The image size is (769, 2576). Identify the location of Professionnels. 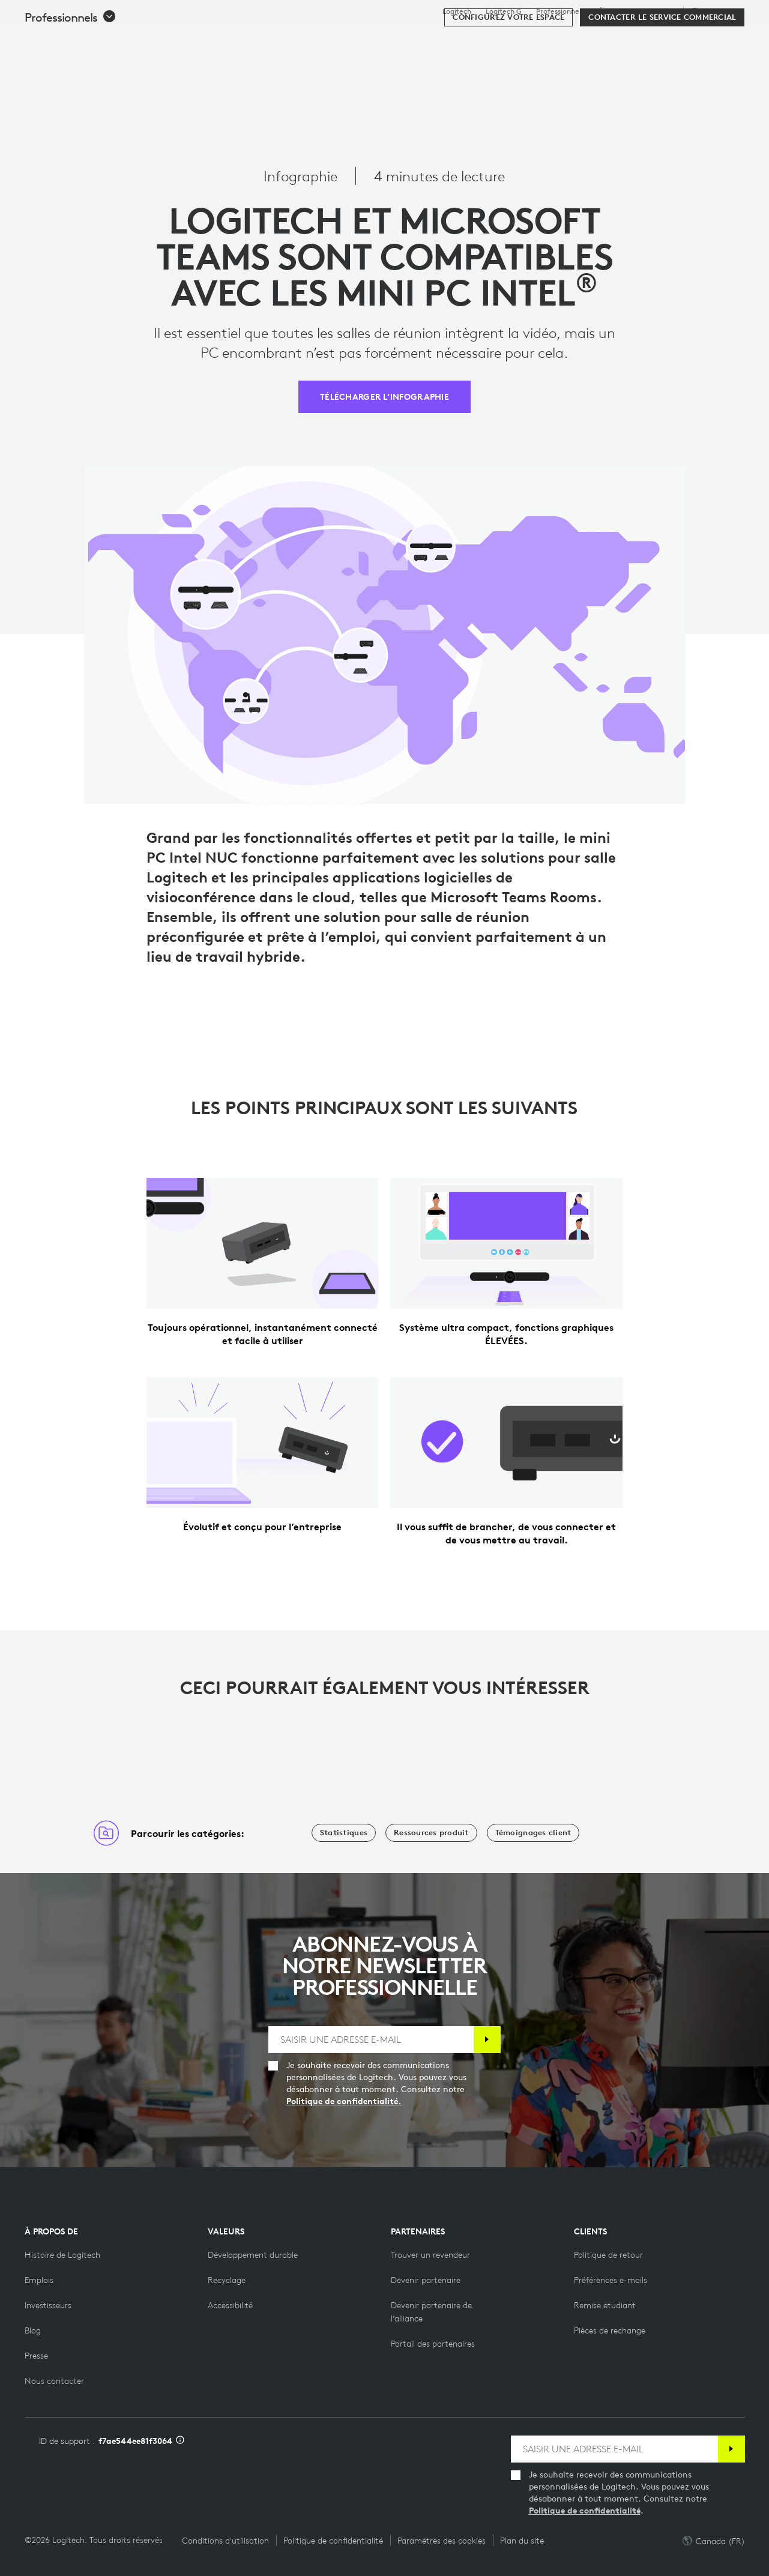
(560, 11).